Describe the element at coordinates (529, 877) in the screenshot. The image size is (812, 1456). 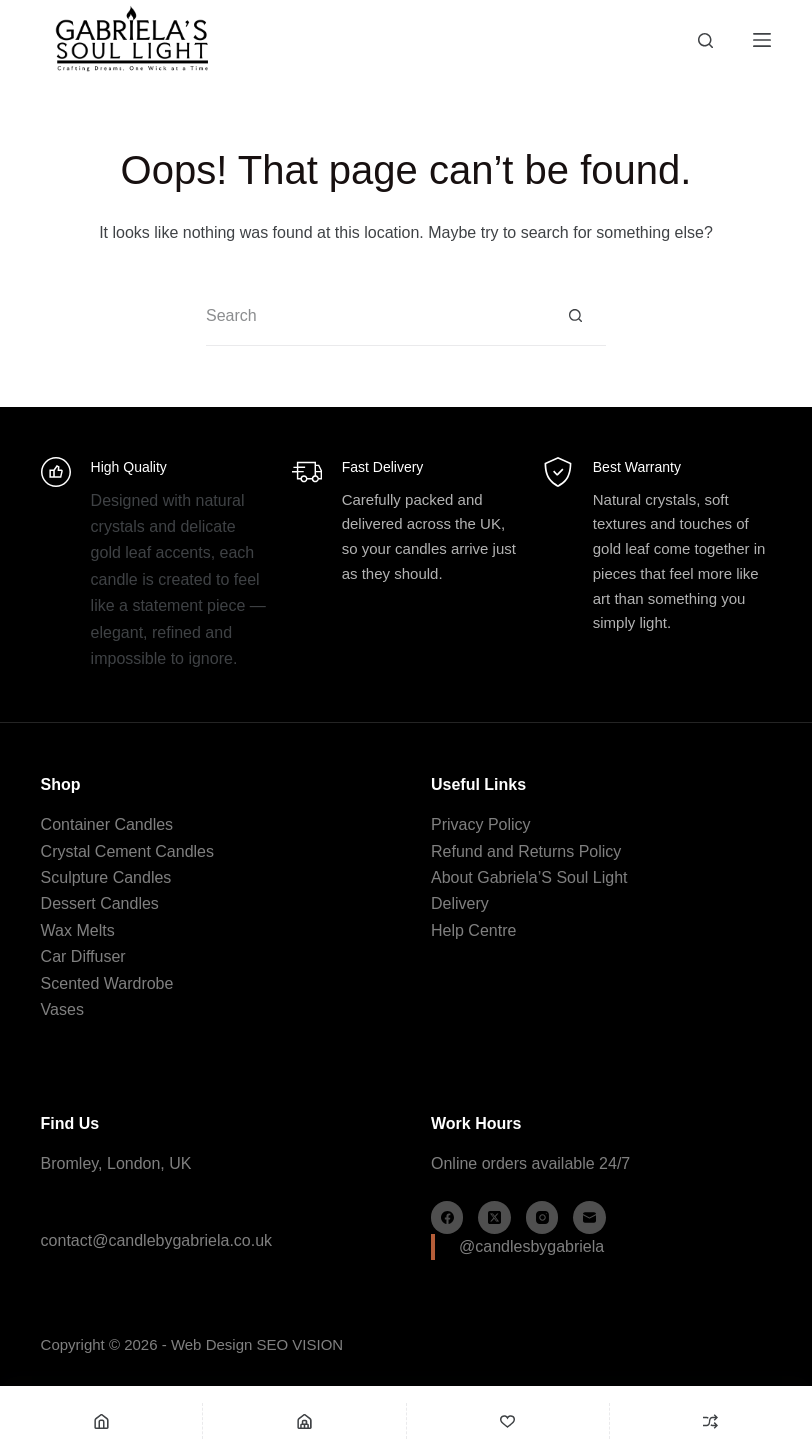
I see `About Gabriela’S Soul Light` at that location.